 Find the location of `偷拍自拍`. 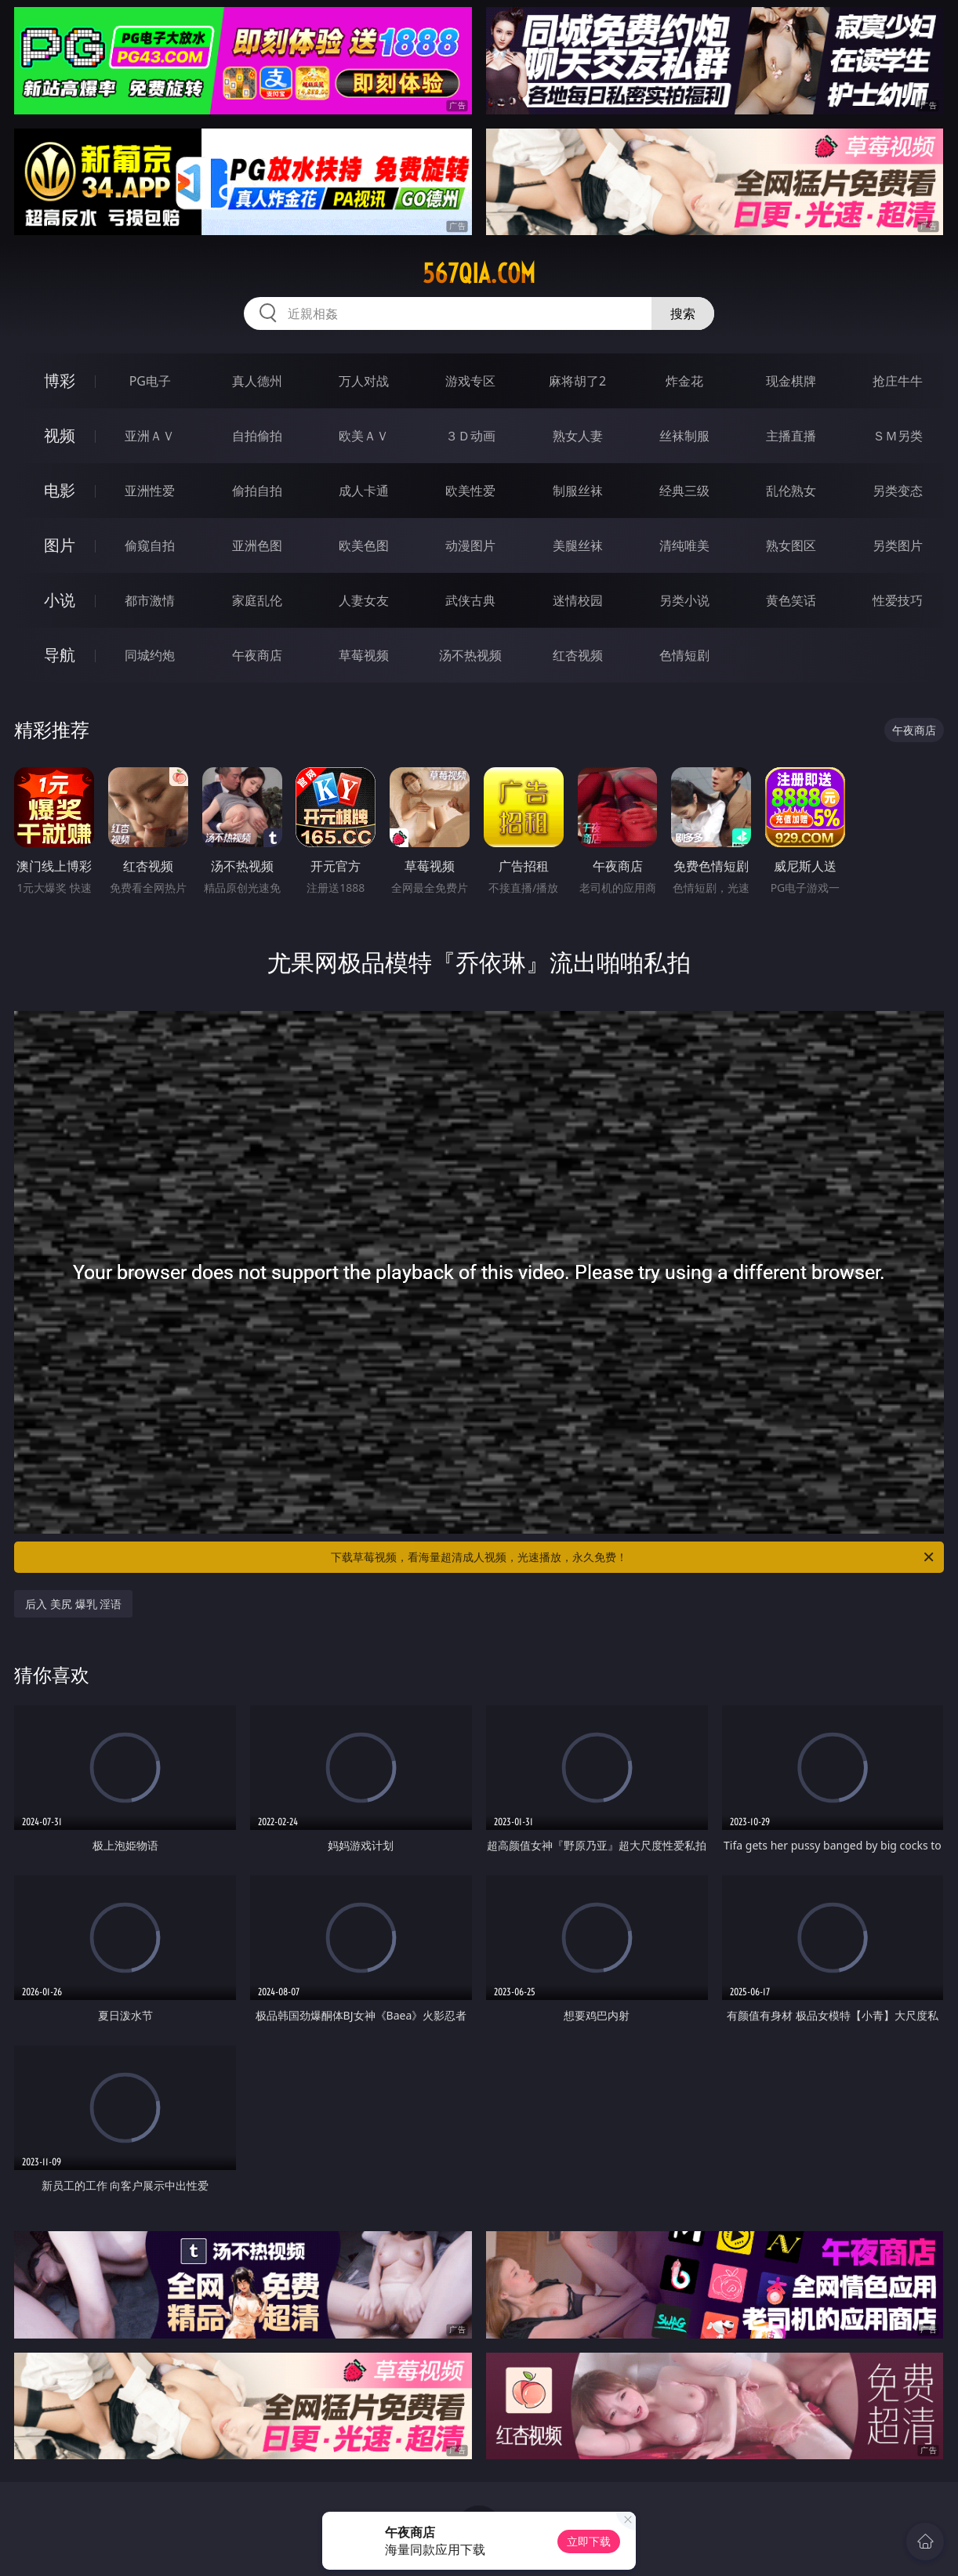

偷拍自拍 is located at coordinates (257, 490).